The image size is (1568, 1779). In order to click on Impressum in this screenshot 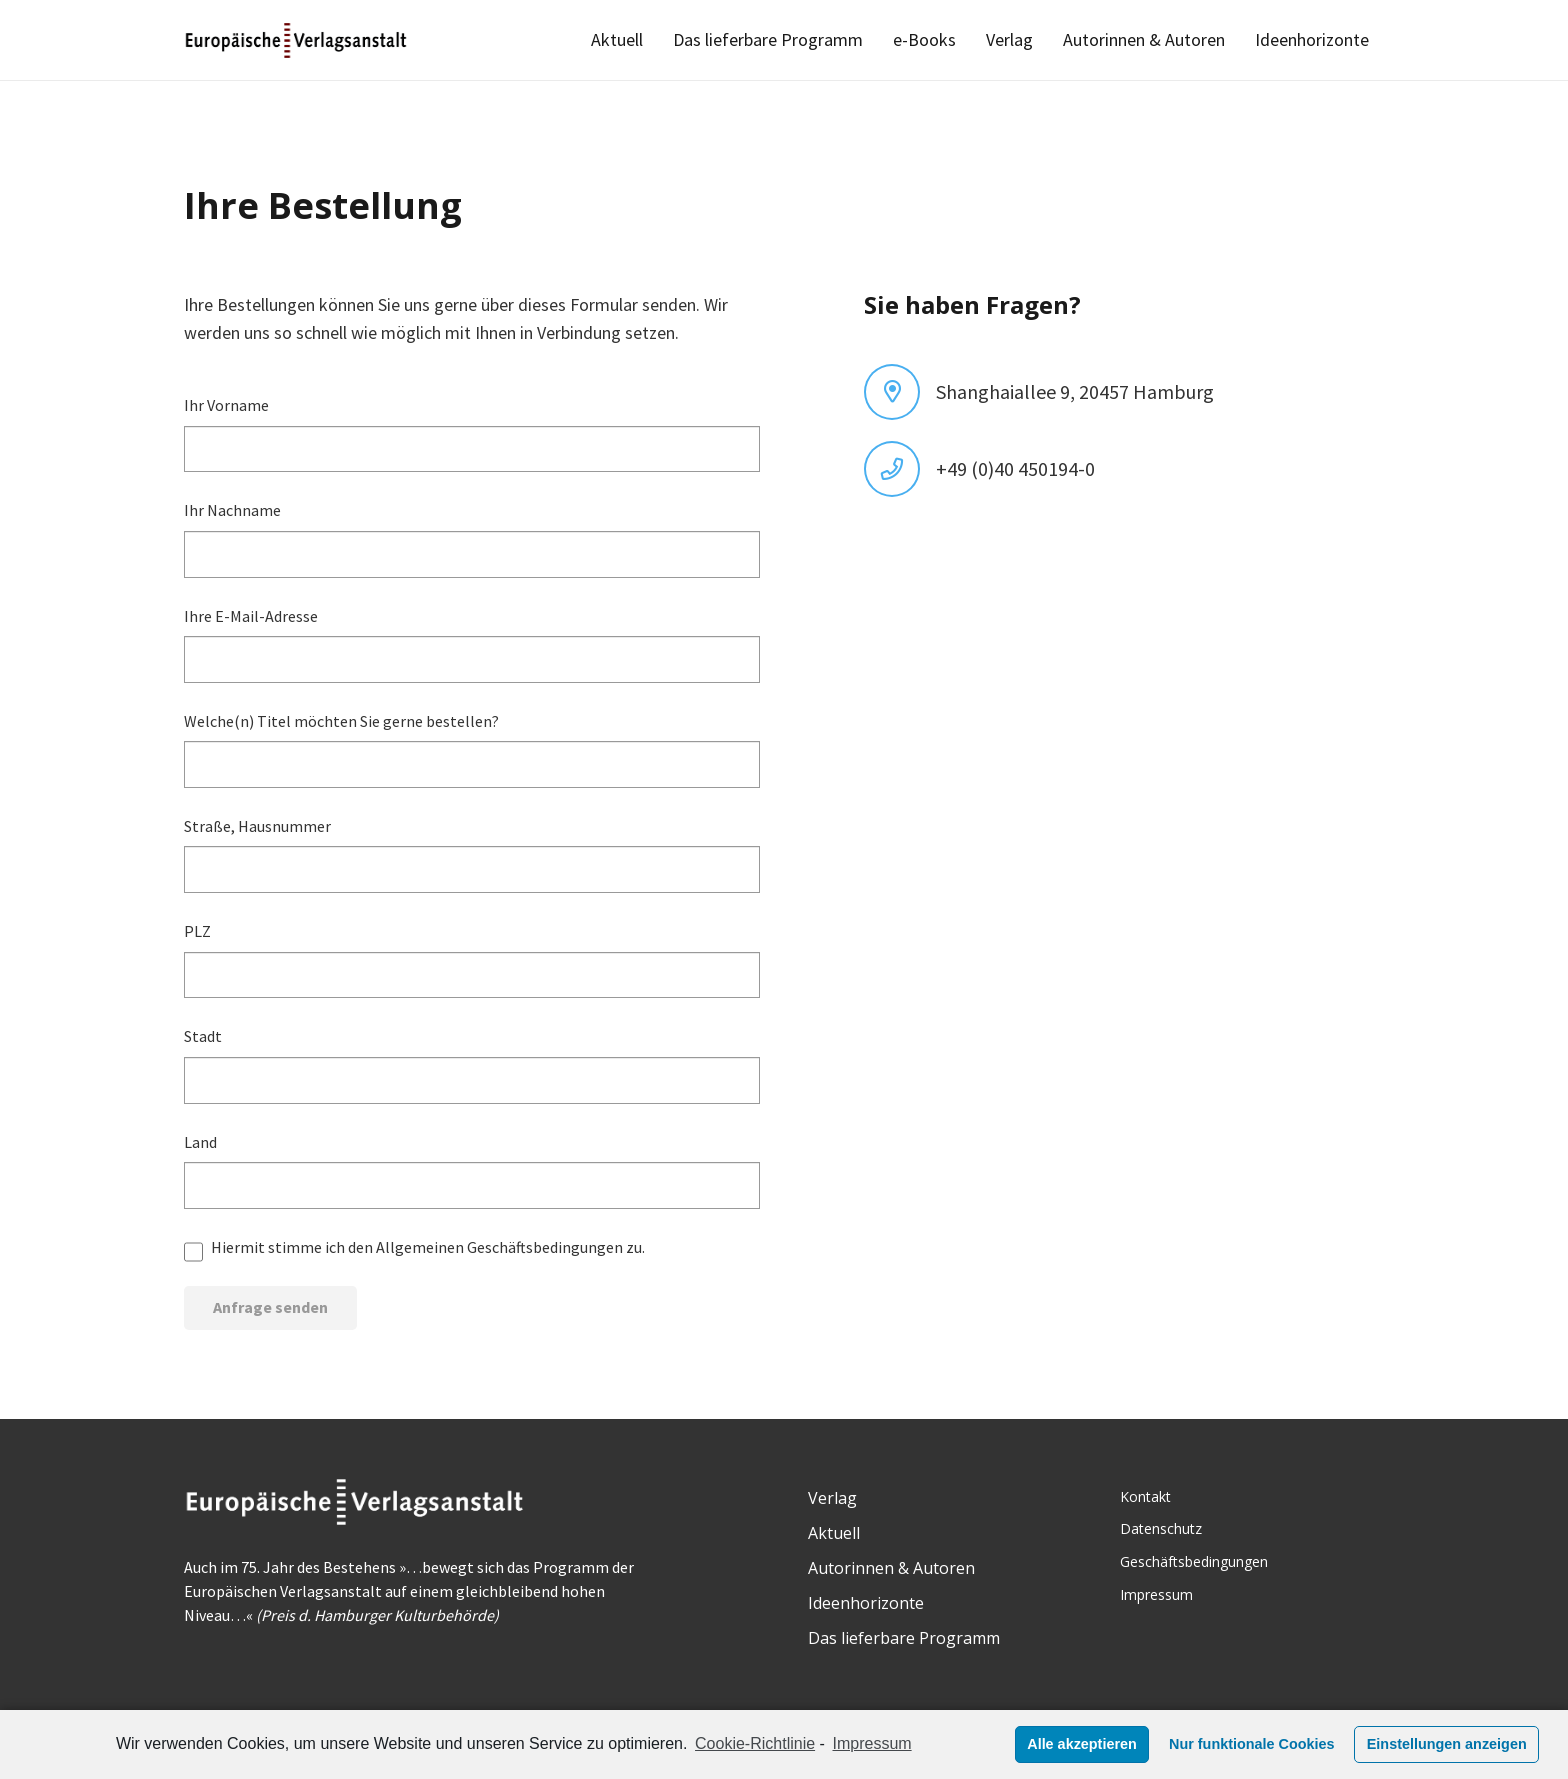, I will do `click(1156, 1594)`.